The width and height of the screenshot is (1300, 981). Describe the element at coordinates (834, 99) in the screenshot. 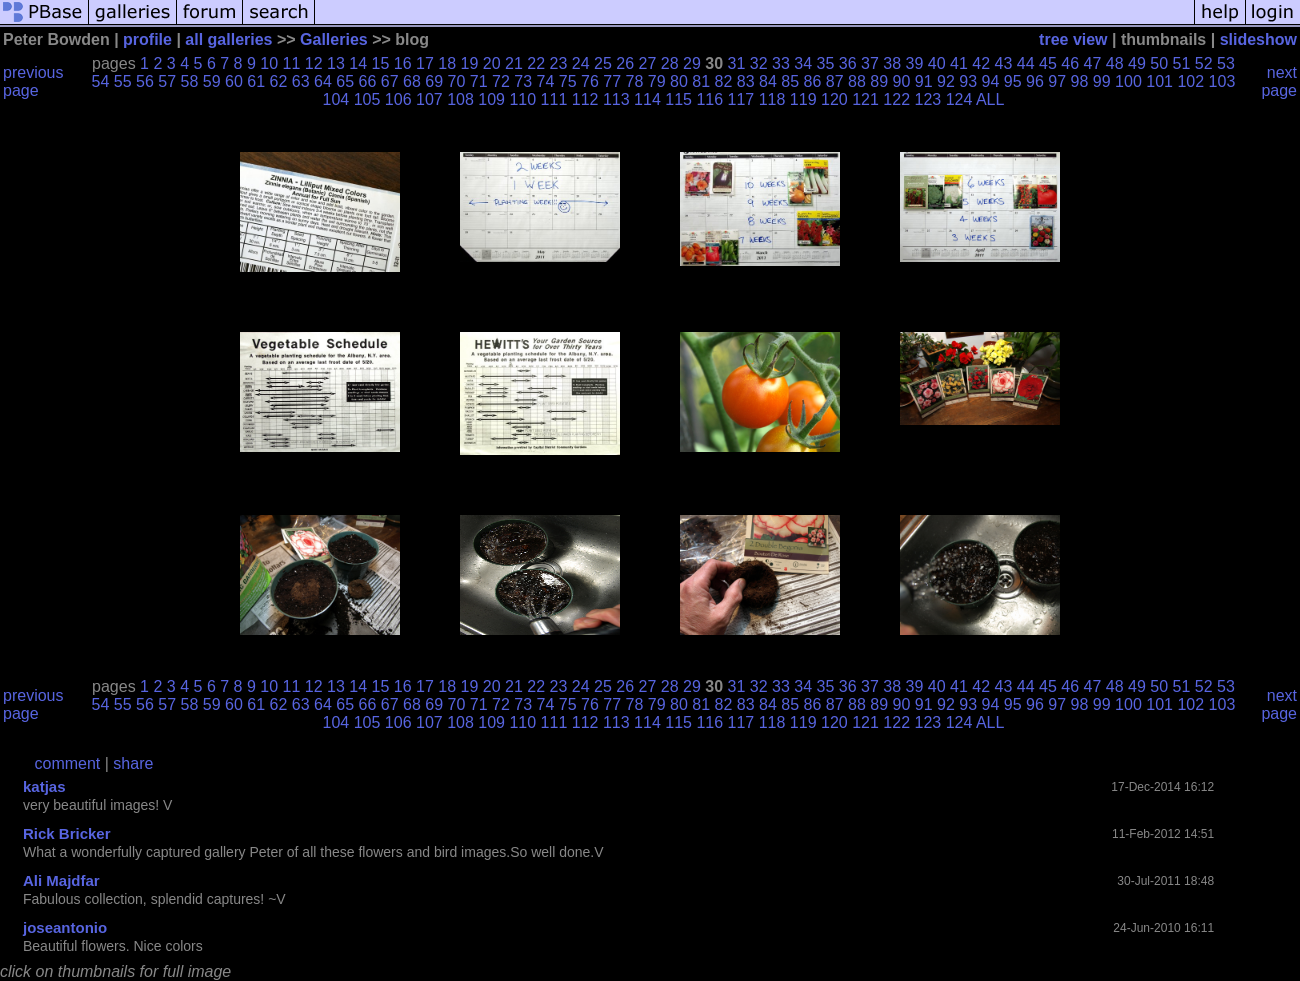

I see `120` at that location.